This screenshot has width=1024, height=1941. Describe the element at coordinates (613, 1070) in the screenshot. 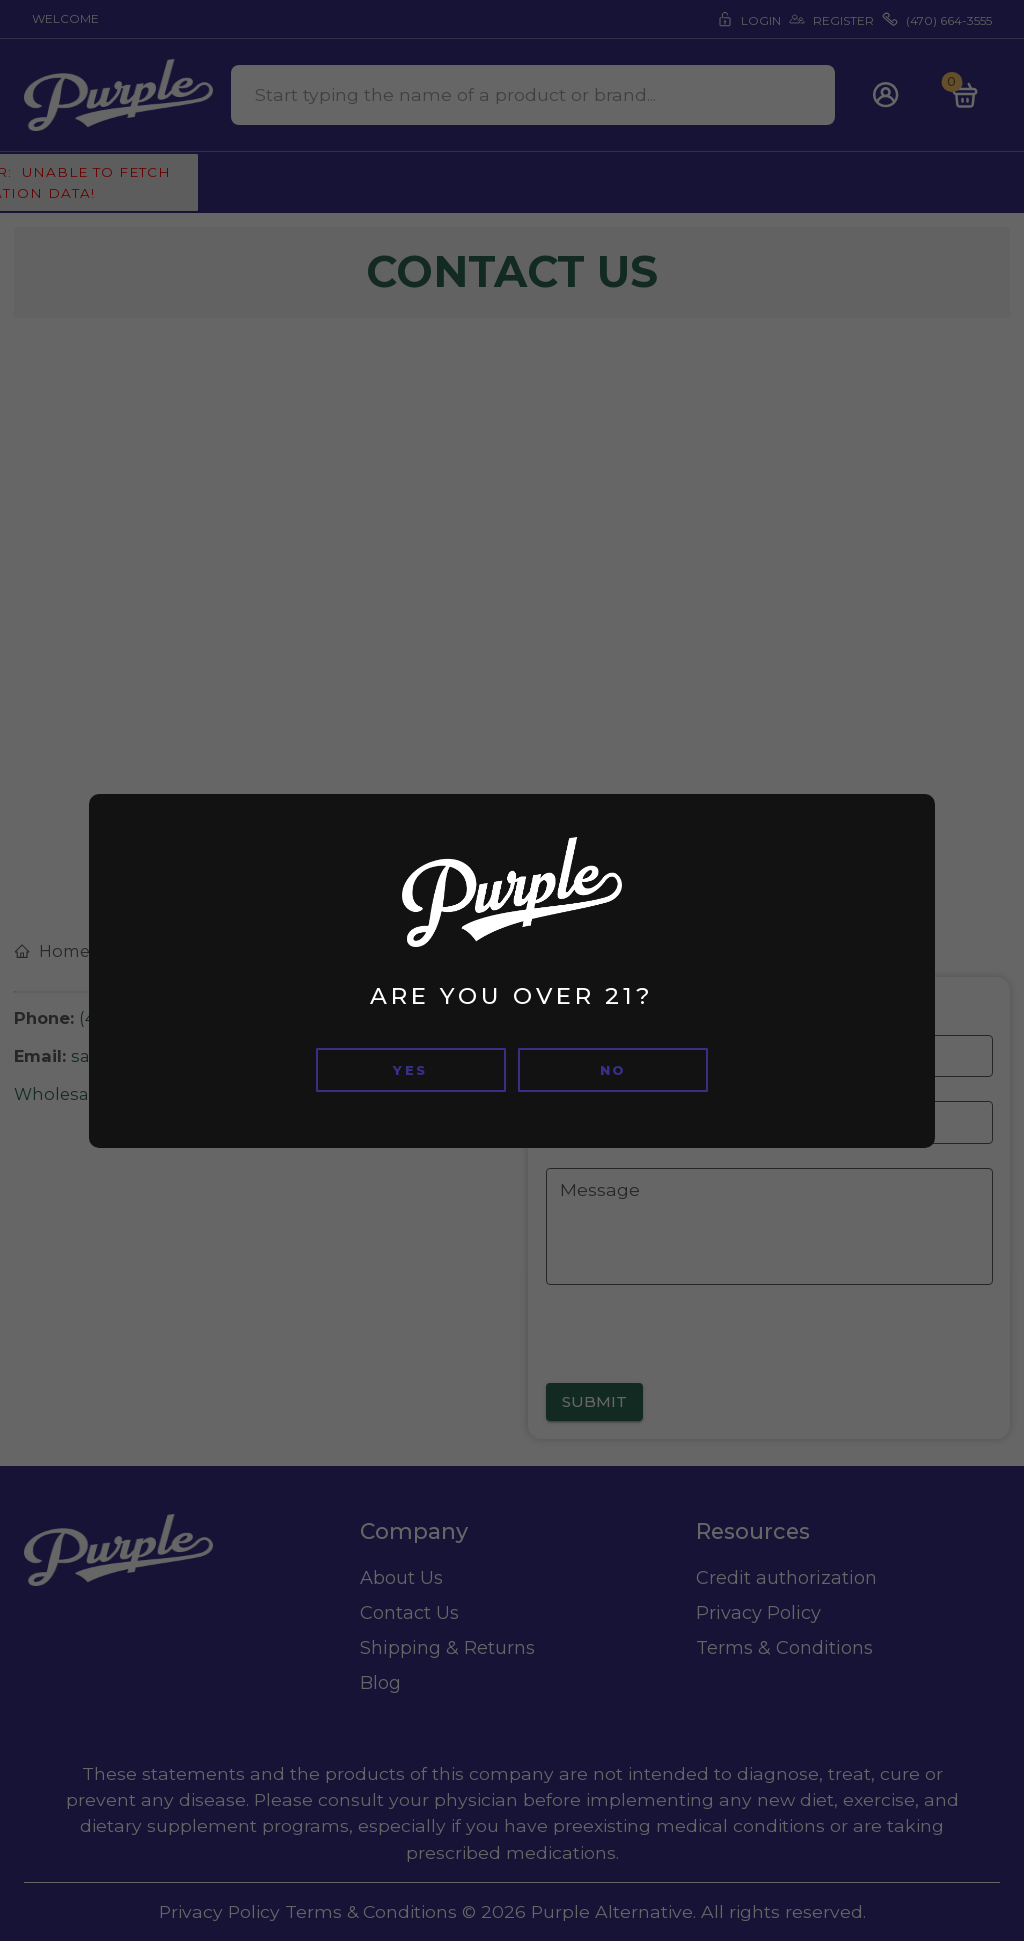

I see `no` at that location.